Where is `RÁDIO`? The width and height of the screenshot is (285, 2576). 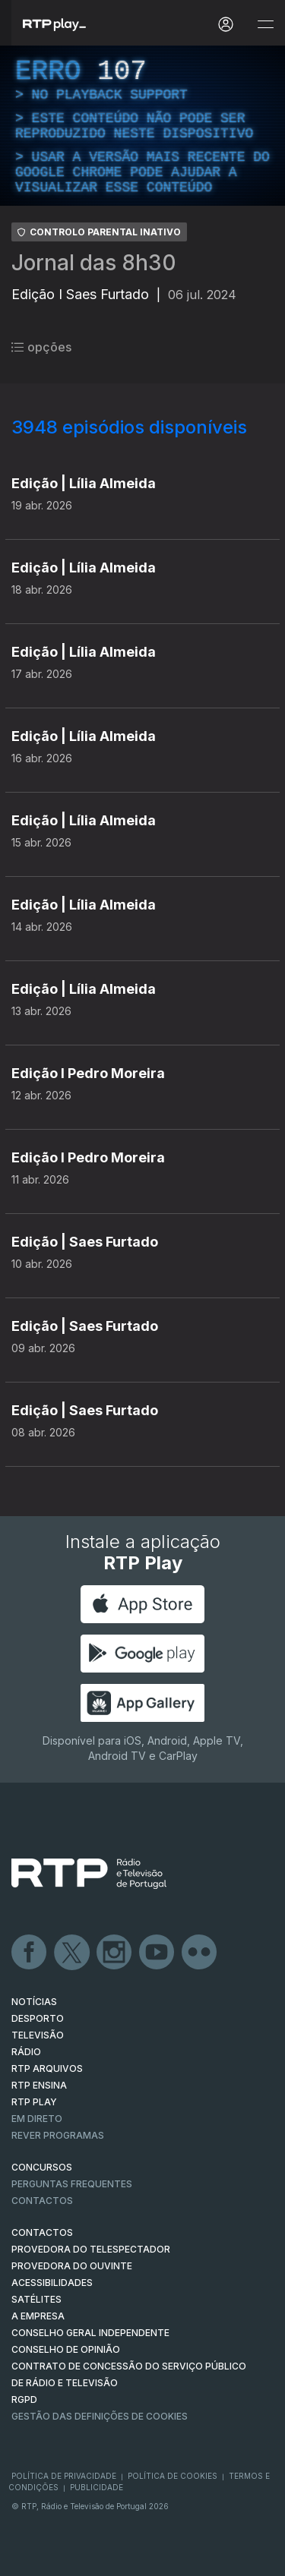 RÁDIO is located at coordinates (26, 2051).